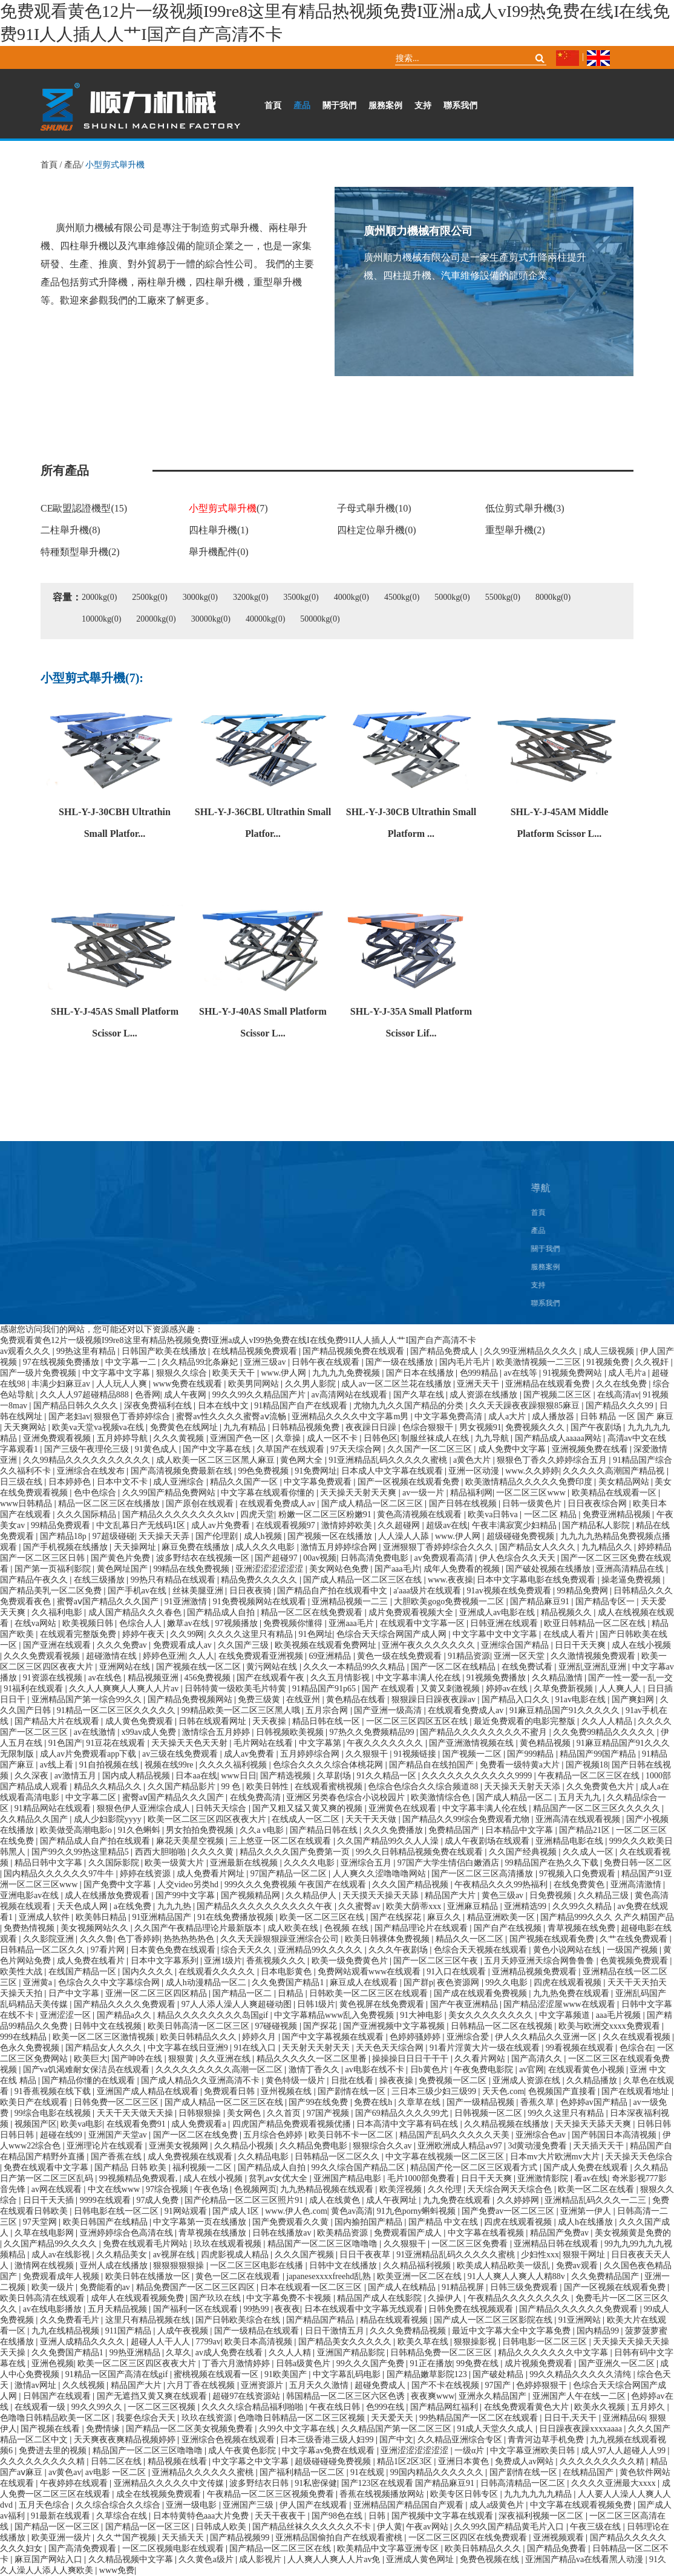 The height and width of the screenshot is (2576, 674). Describe the element at coordinates (624, 2450) in the screenshot. I see `成人97人人超碰人人99` at that location.